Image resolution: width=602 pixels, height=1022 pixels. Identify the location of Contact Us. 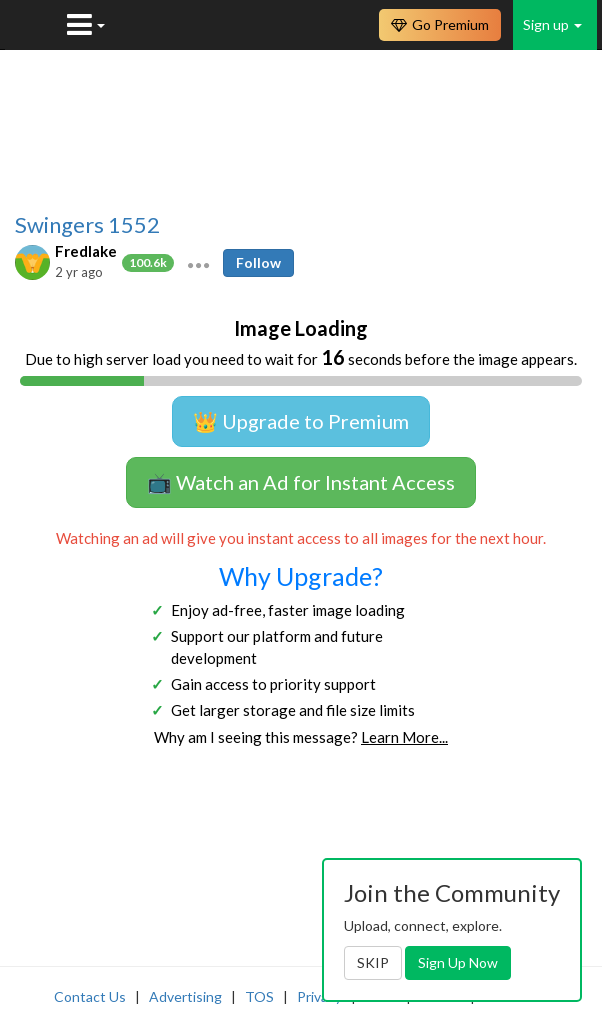
(90, 996).